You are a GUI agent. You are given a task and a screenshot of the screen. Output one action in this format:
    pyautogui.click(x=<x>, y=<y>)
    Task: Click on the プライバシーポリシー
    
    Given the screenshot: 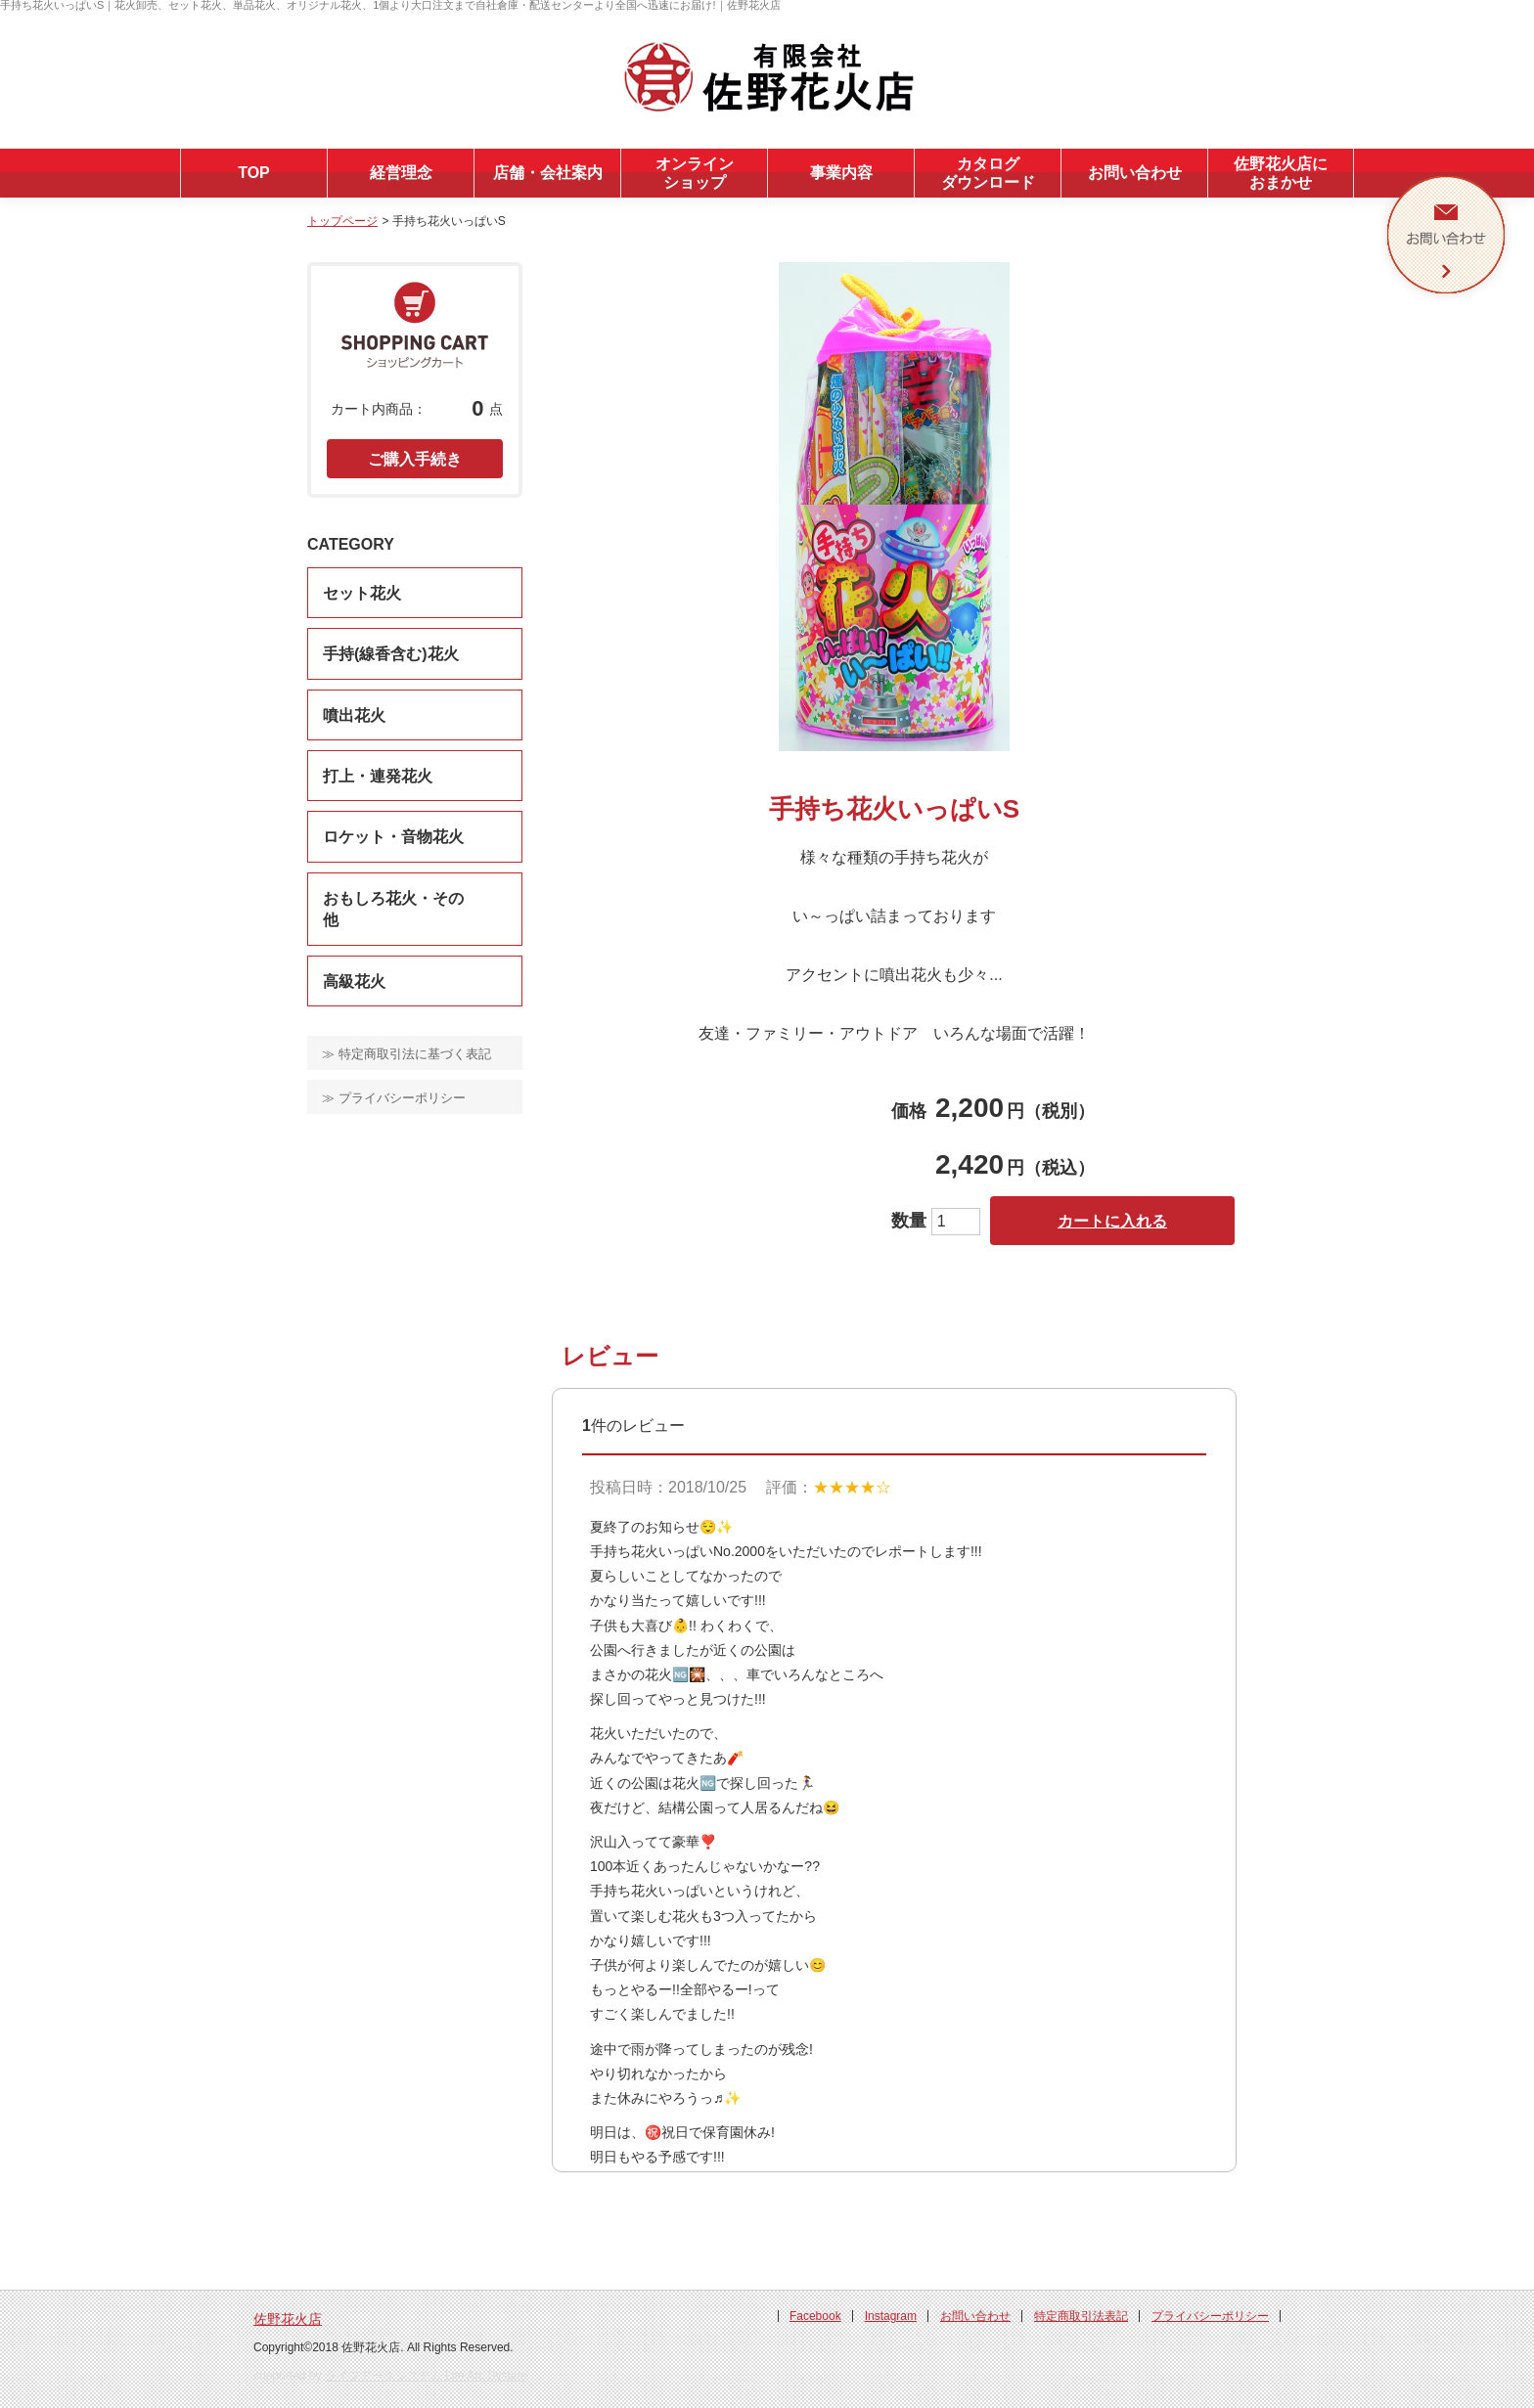 What is the action you would take?
    pyautogui.click(x=1210, y=2316)
    